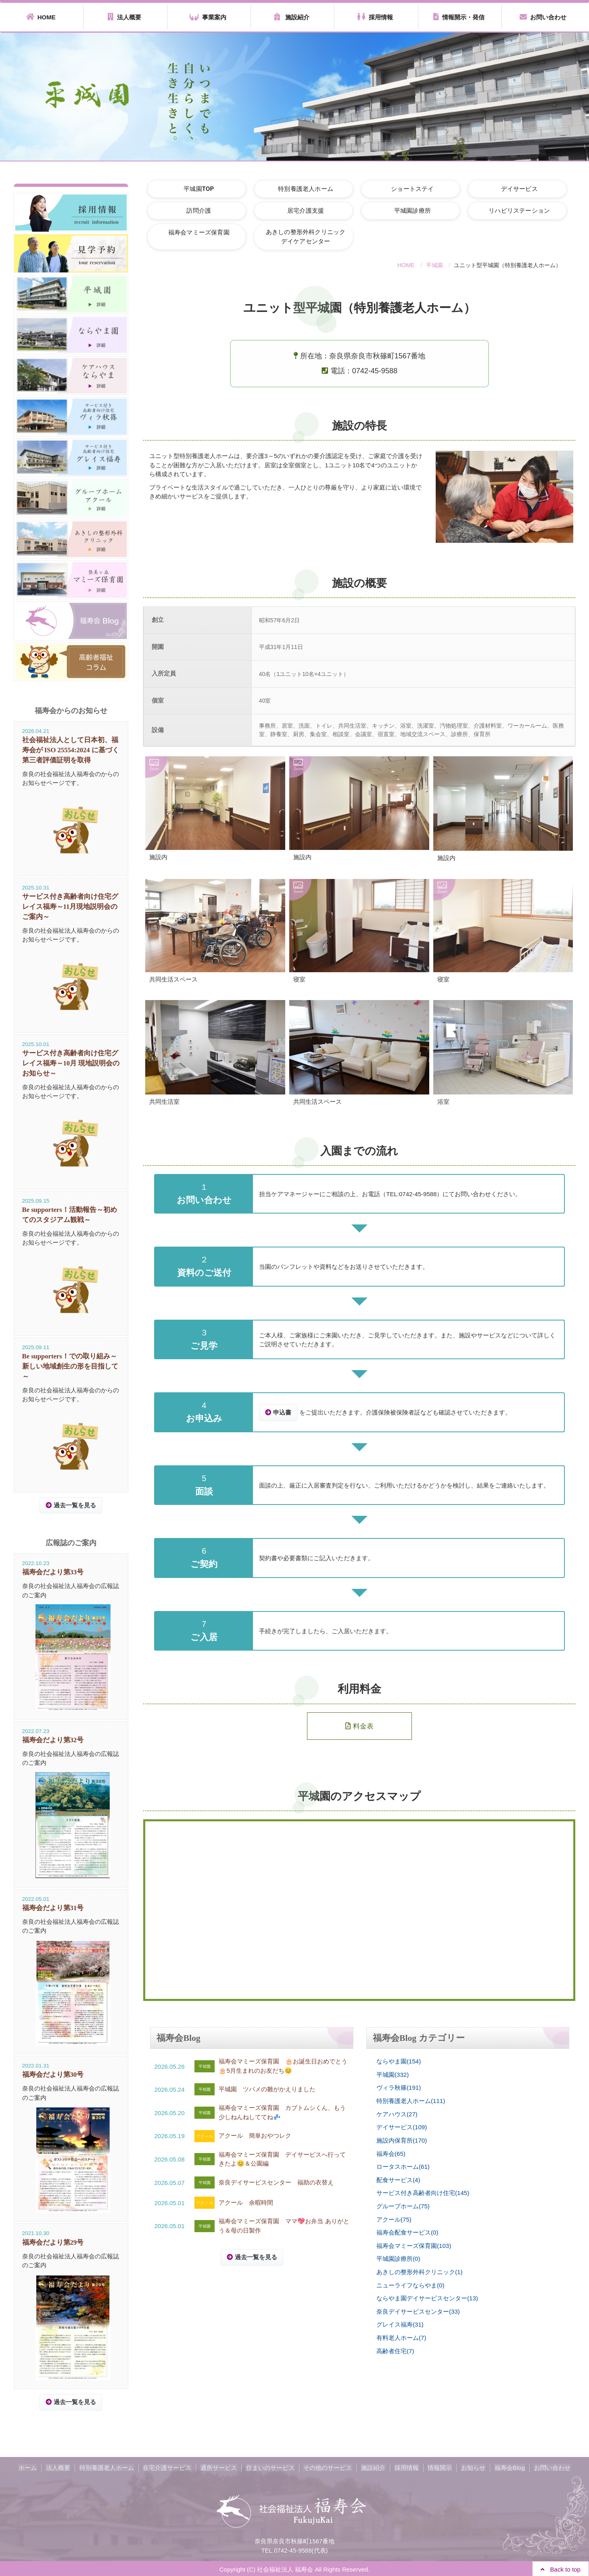 This screenshot has height=2576, width=589. What do you see at coordinates (53, 1907) in the screenshot?
I see `福寿会だより第31号` at bounding box center [53, 1907].